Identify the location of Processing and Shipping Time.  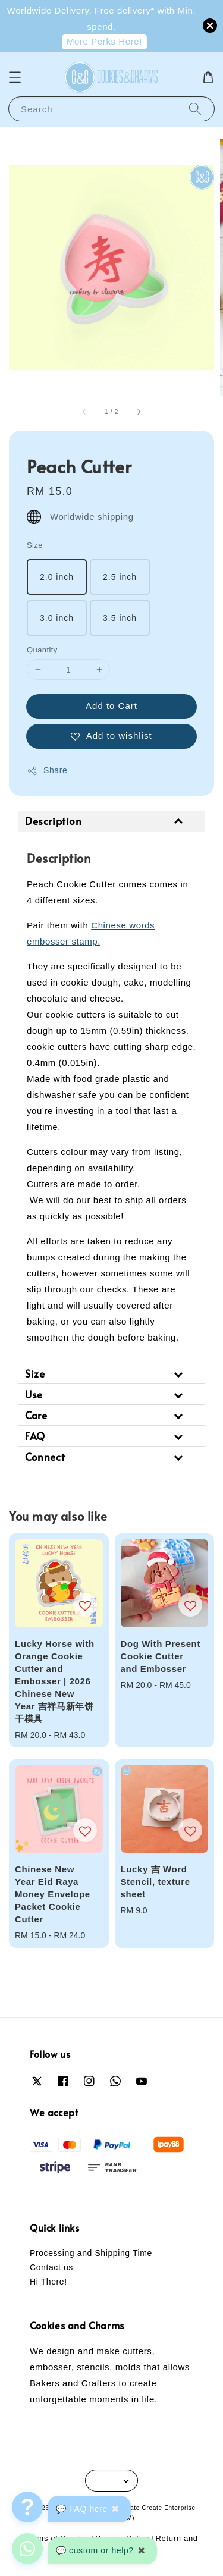
(91, 2253).